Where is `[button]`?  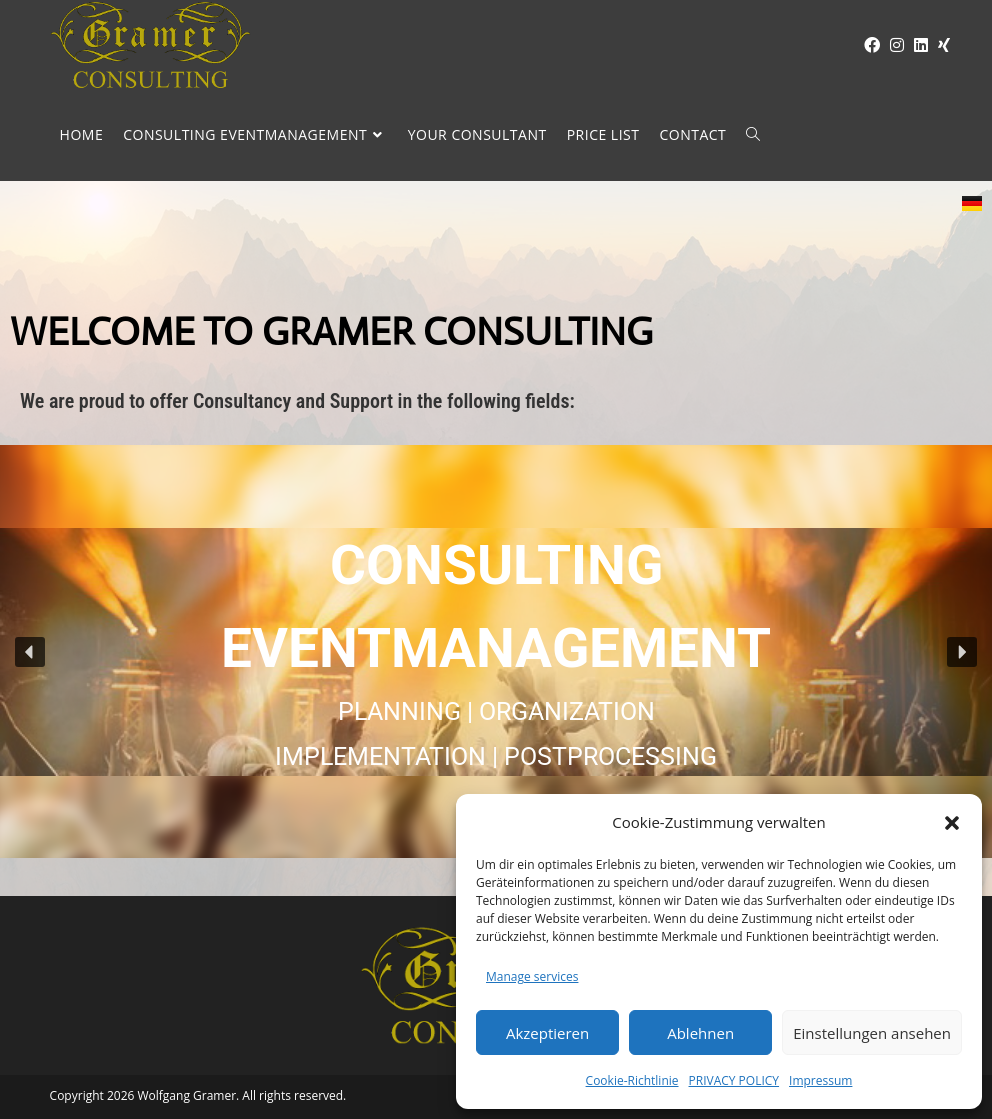 [button] is located at coordinates (952, 823).